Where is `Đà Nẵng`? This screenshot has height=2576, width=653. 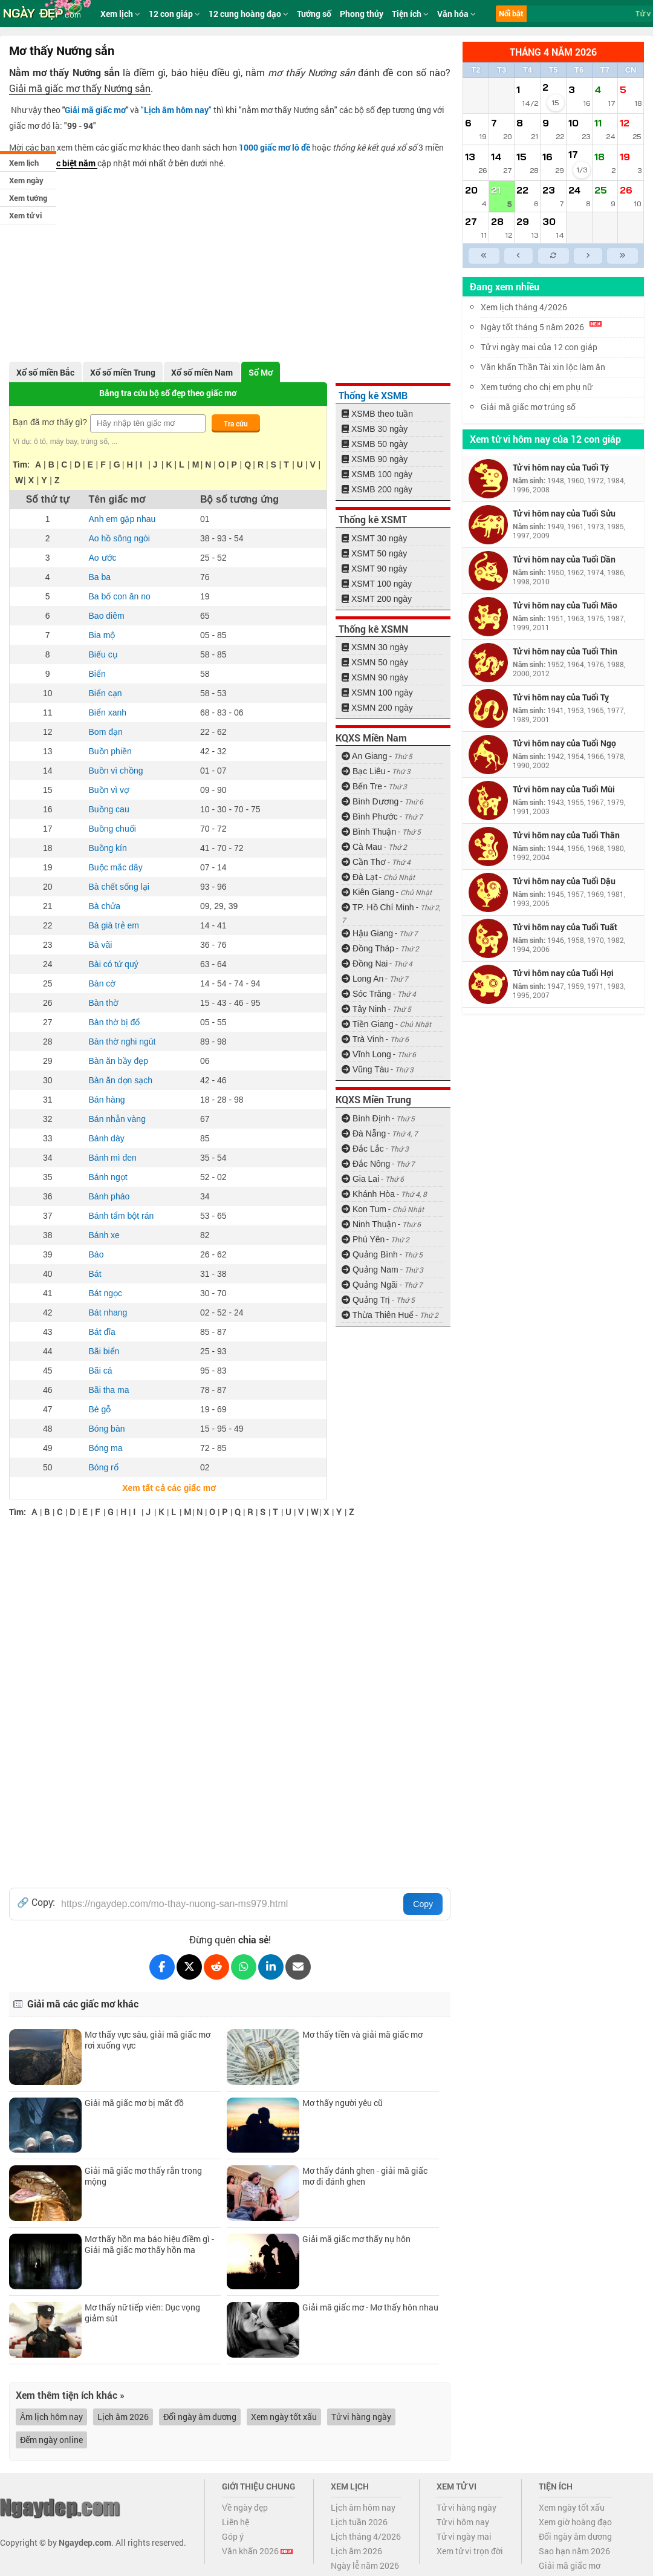 Đà Nẵng is located at coordinates (364, 1133).